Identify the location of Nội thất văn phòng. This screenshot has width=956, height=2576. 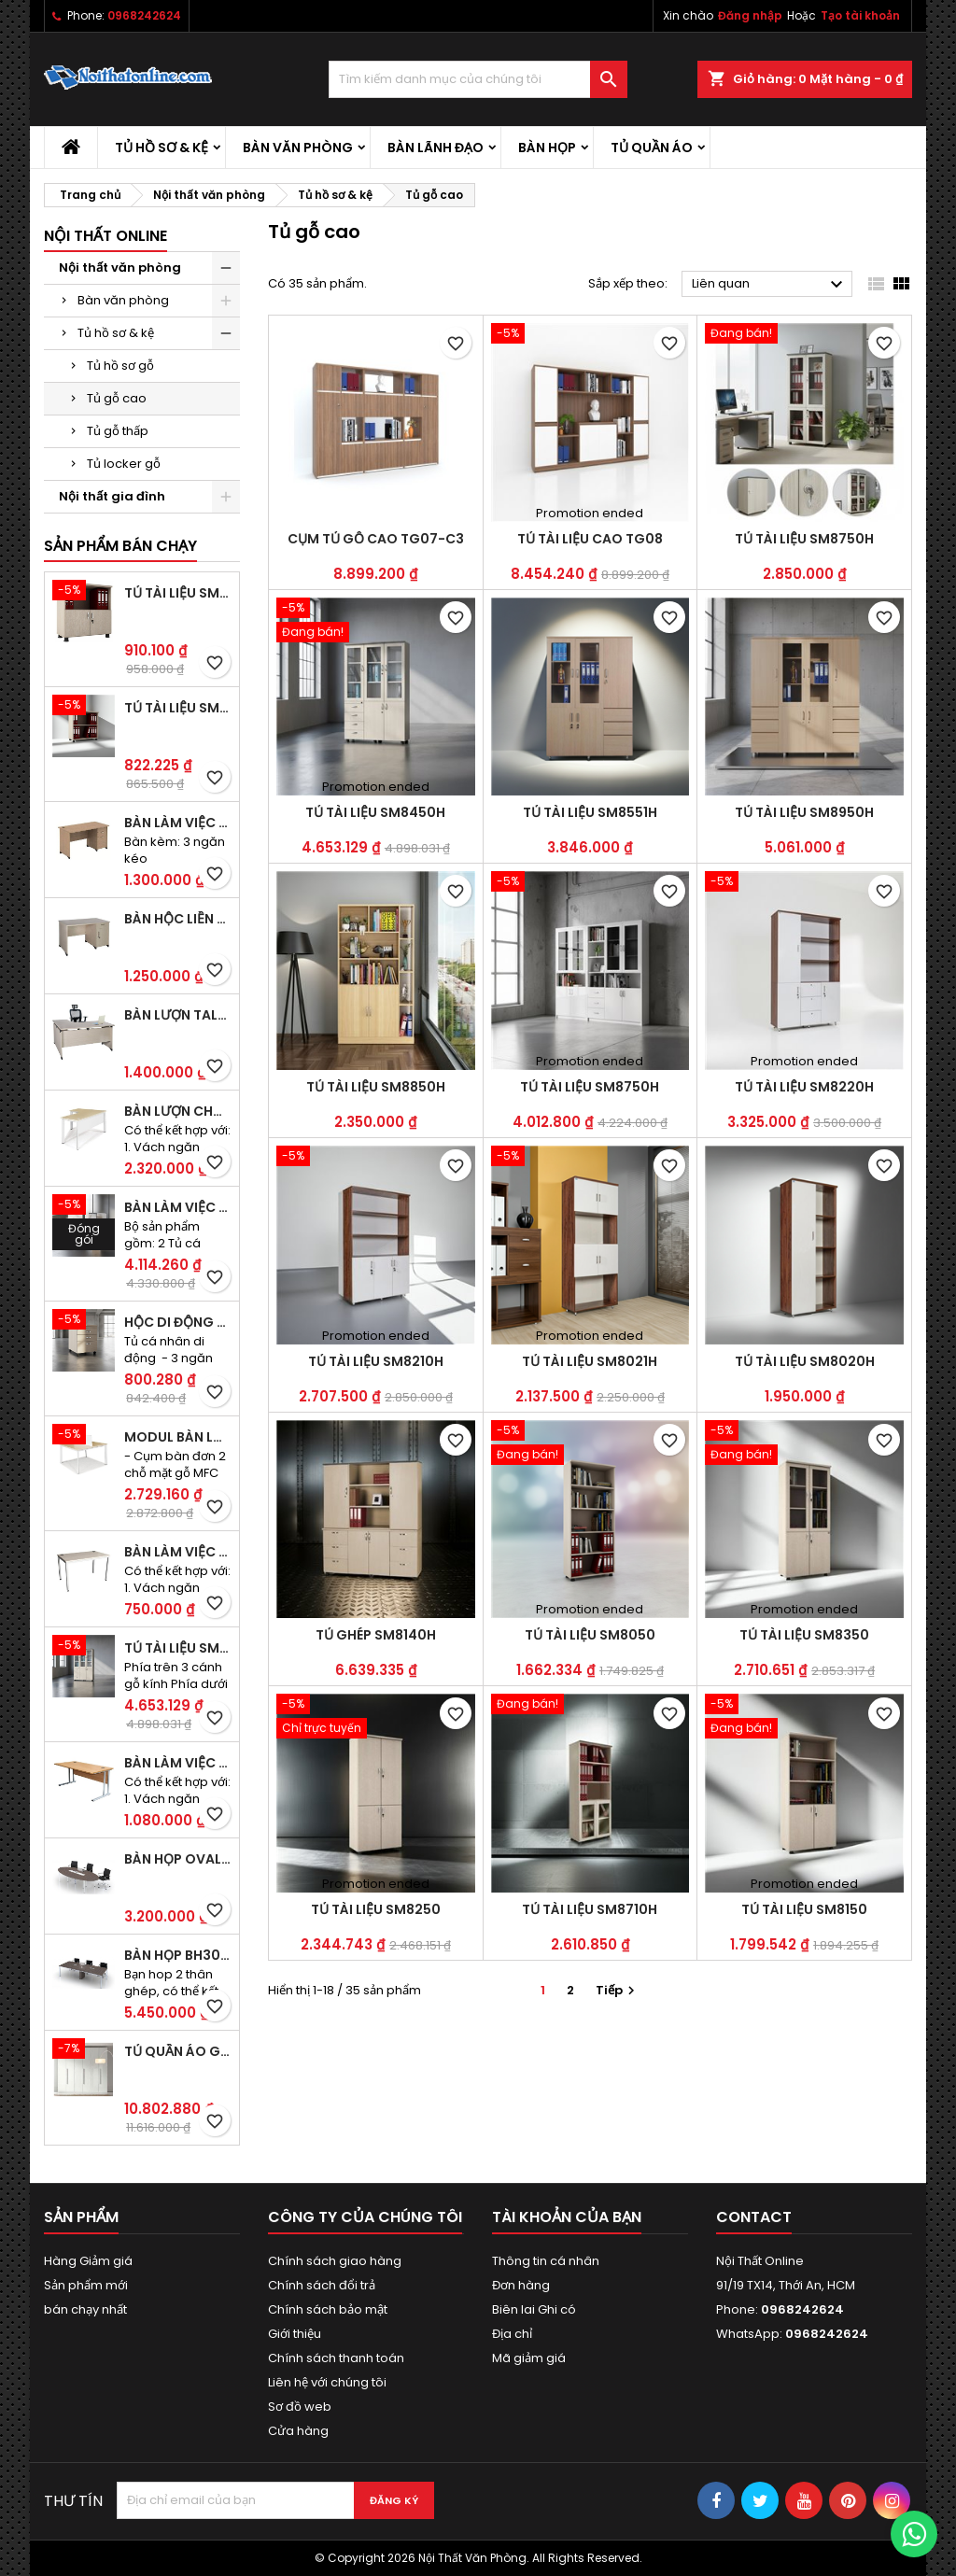
(120, 267).